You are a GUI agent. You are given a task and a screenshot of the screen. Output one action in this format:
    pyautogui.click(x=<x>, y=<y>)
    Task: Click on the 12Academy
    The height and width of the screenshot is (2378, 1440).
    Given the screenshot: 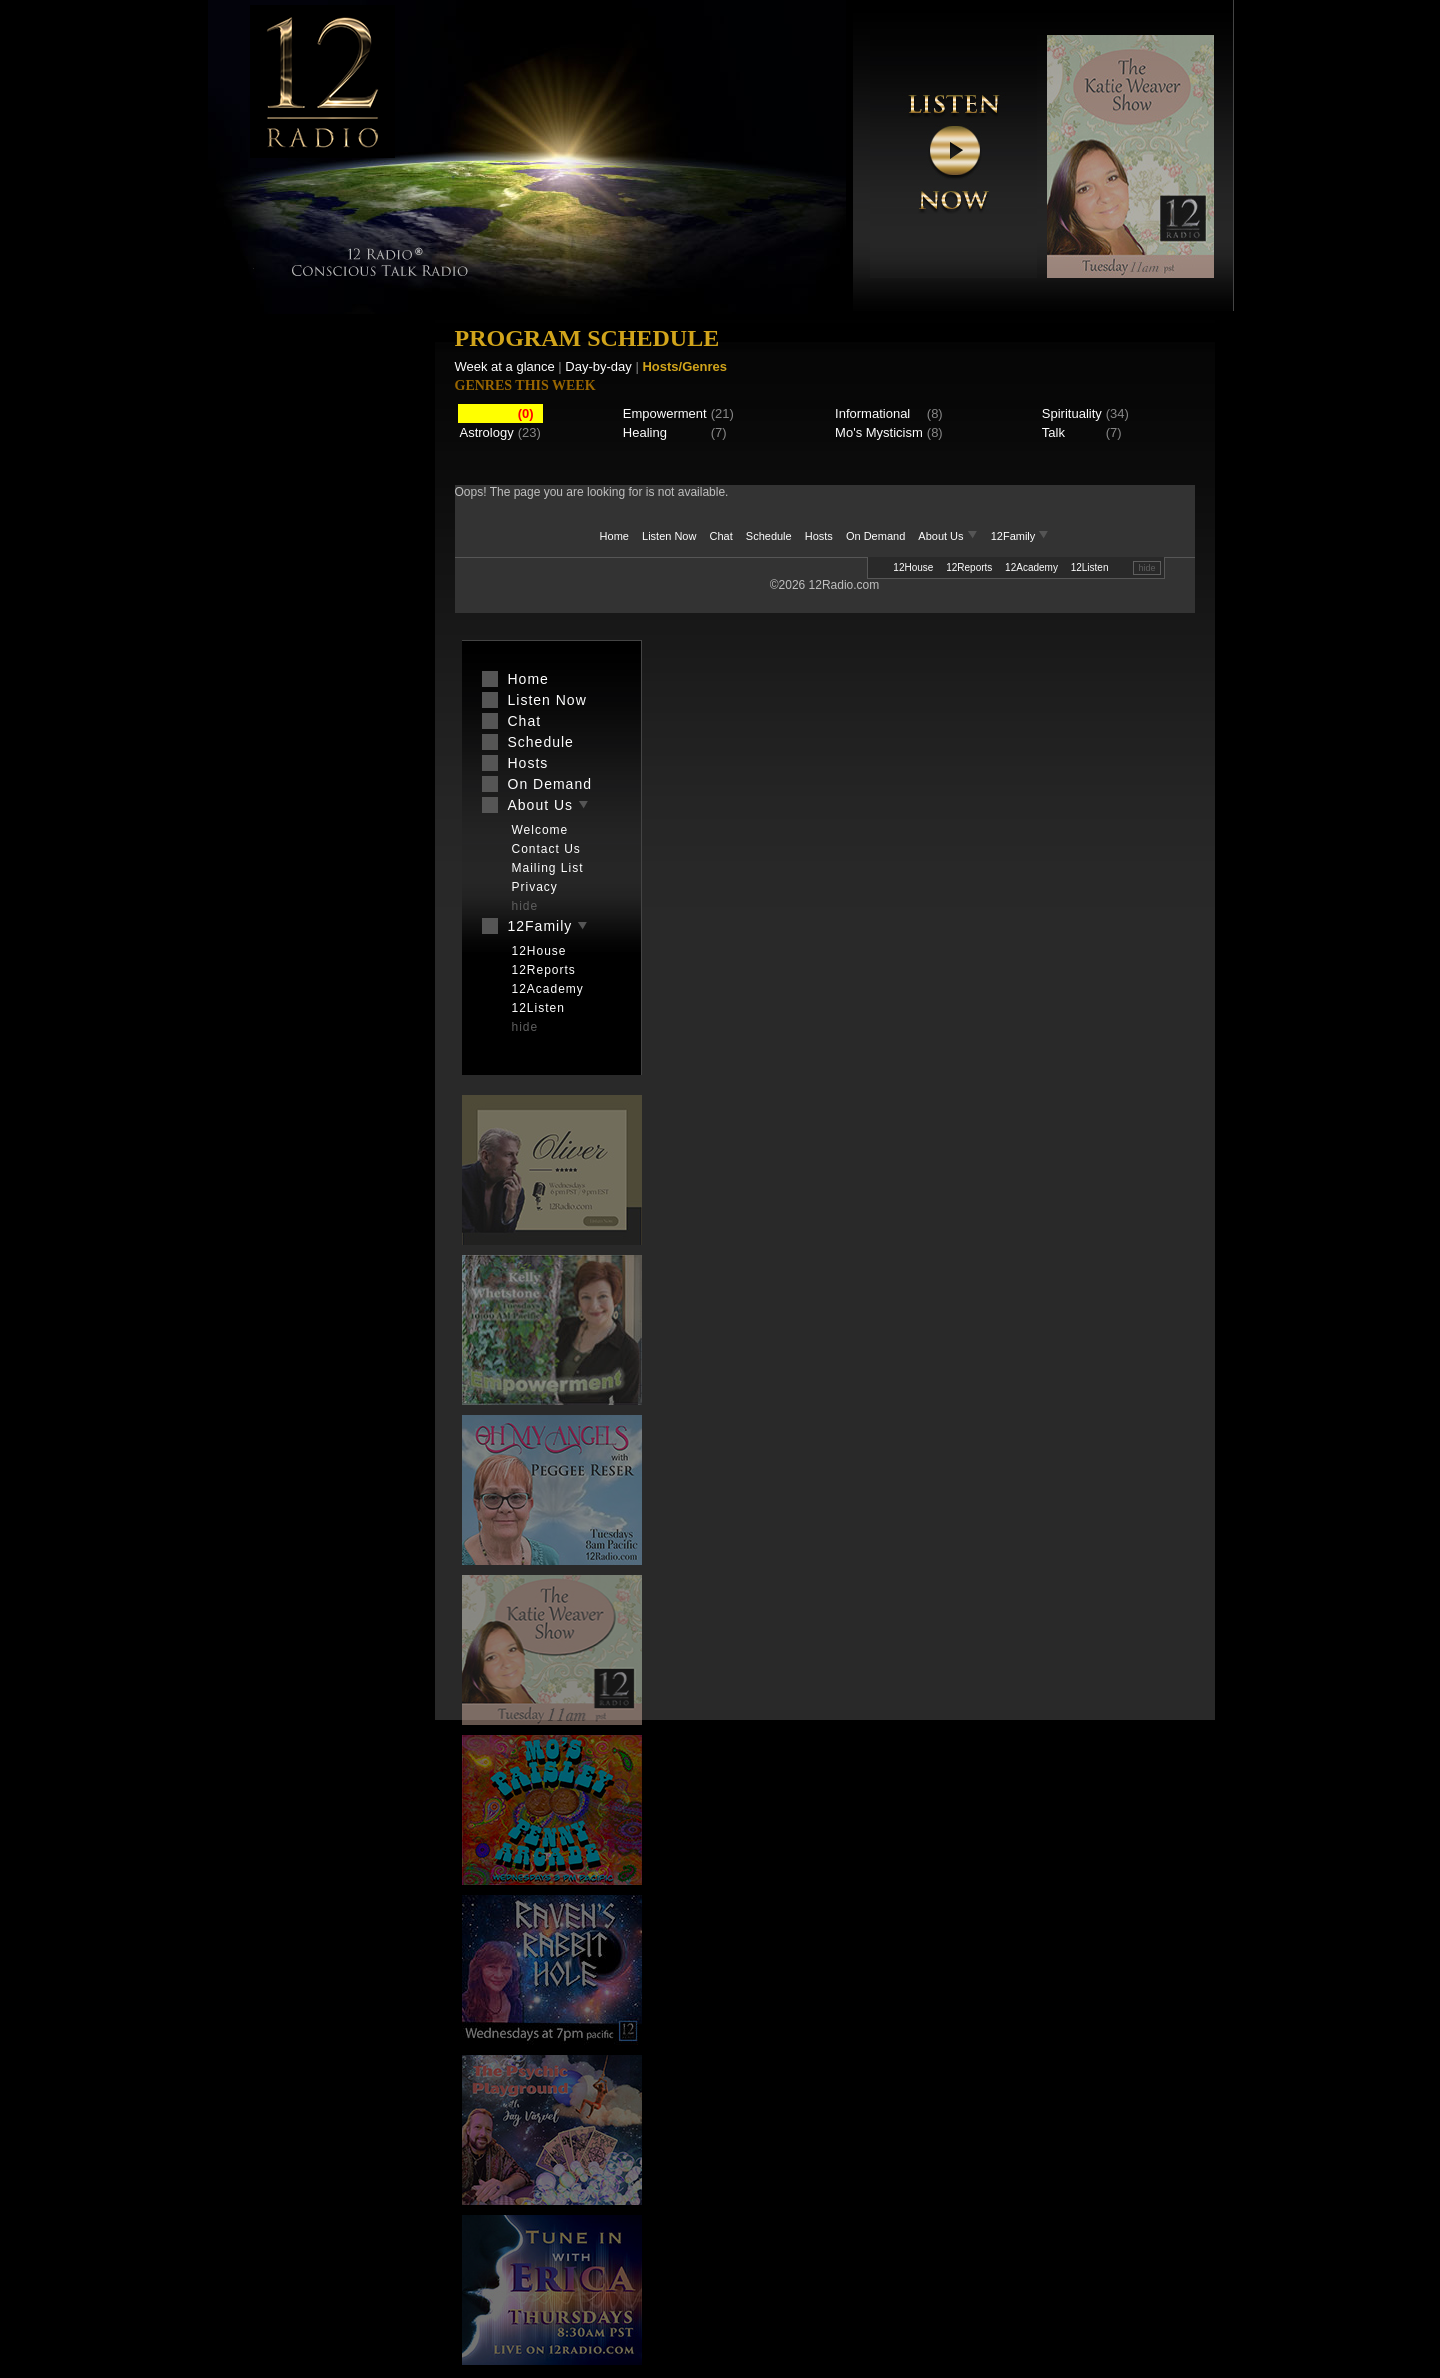 What is the action you would take?
    pyautogui.click(x=1031, y=567)
    